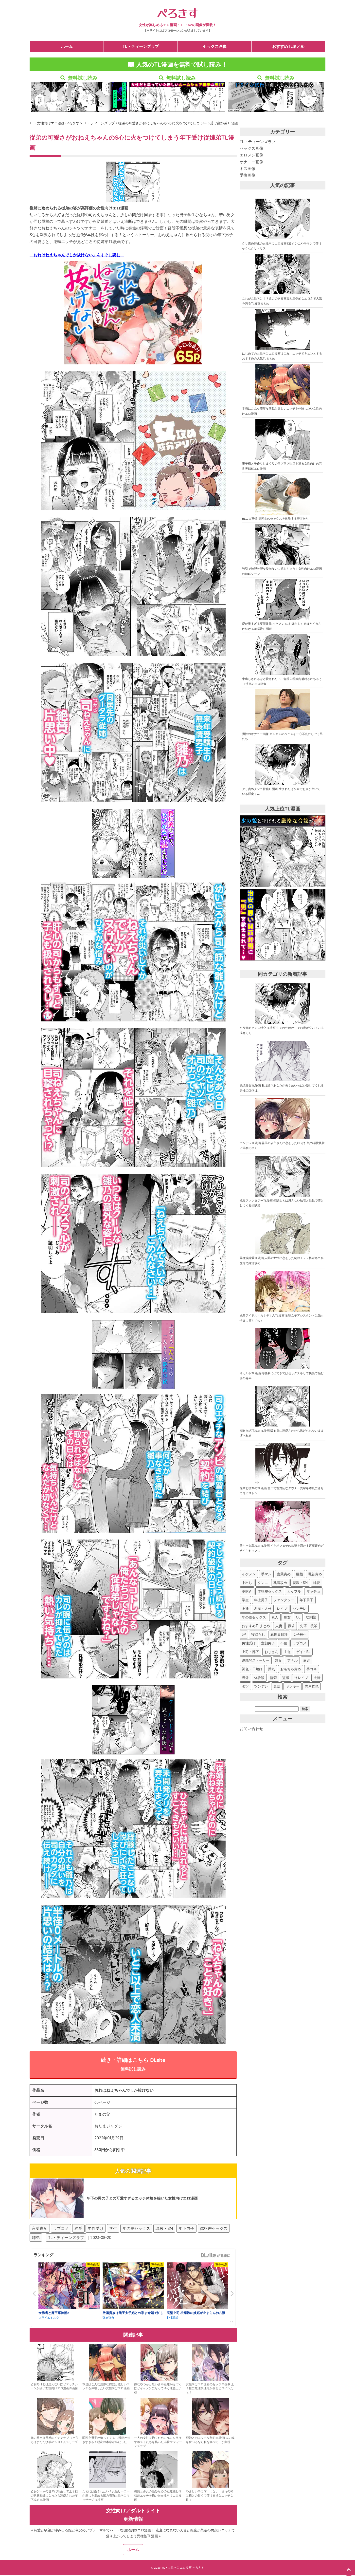  I want to click on セックス画像, so click(215, 46).